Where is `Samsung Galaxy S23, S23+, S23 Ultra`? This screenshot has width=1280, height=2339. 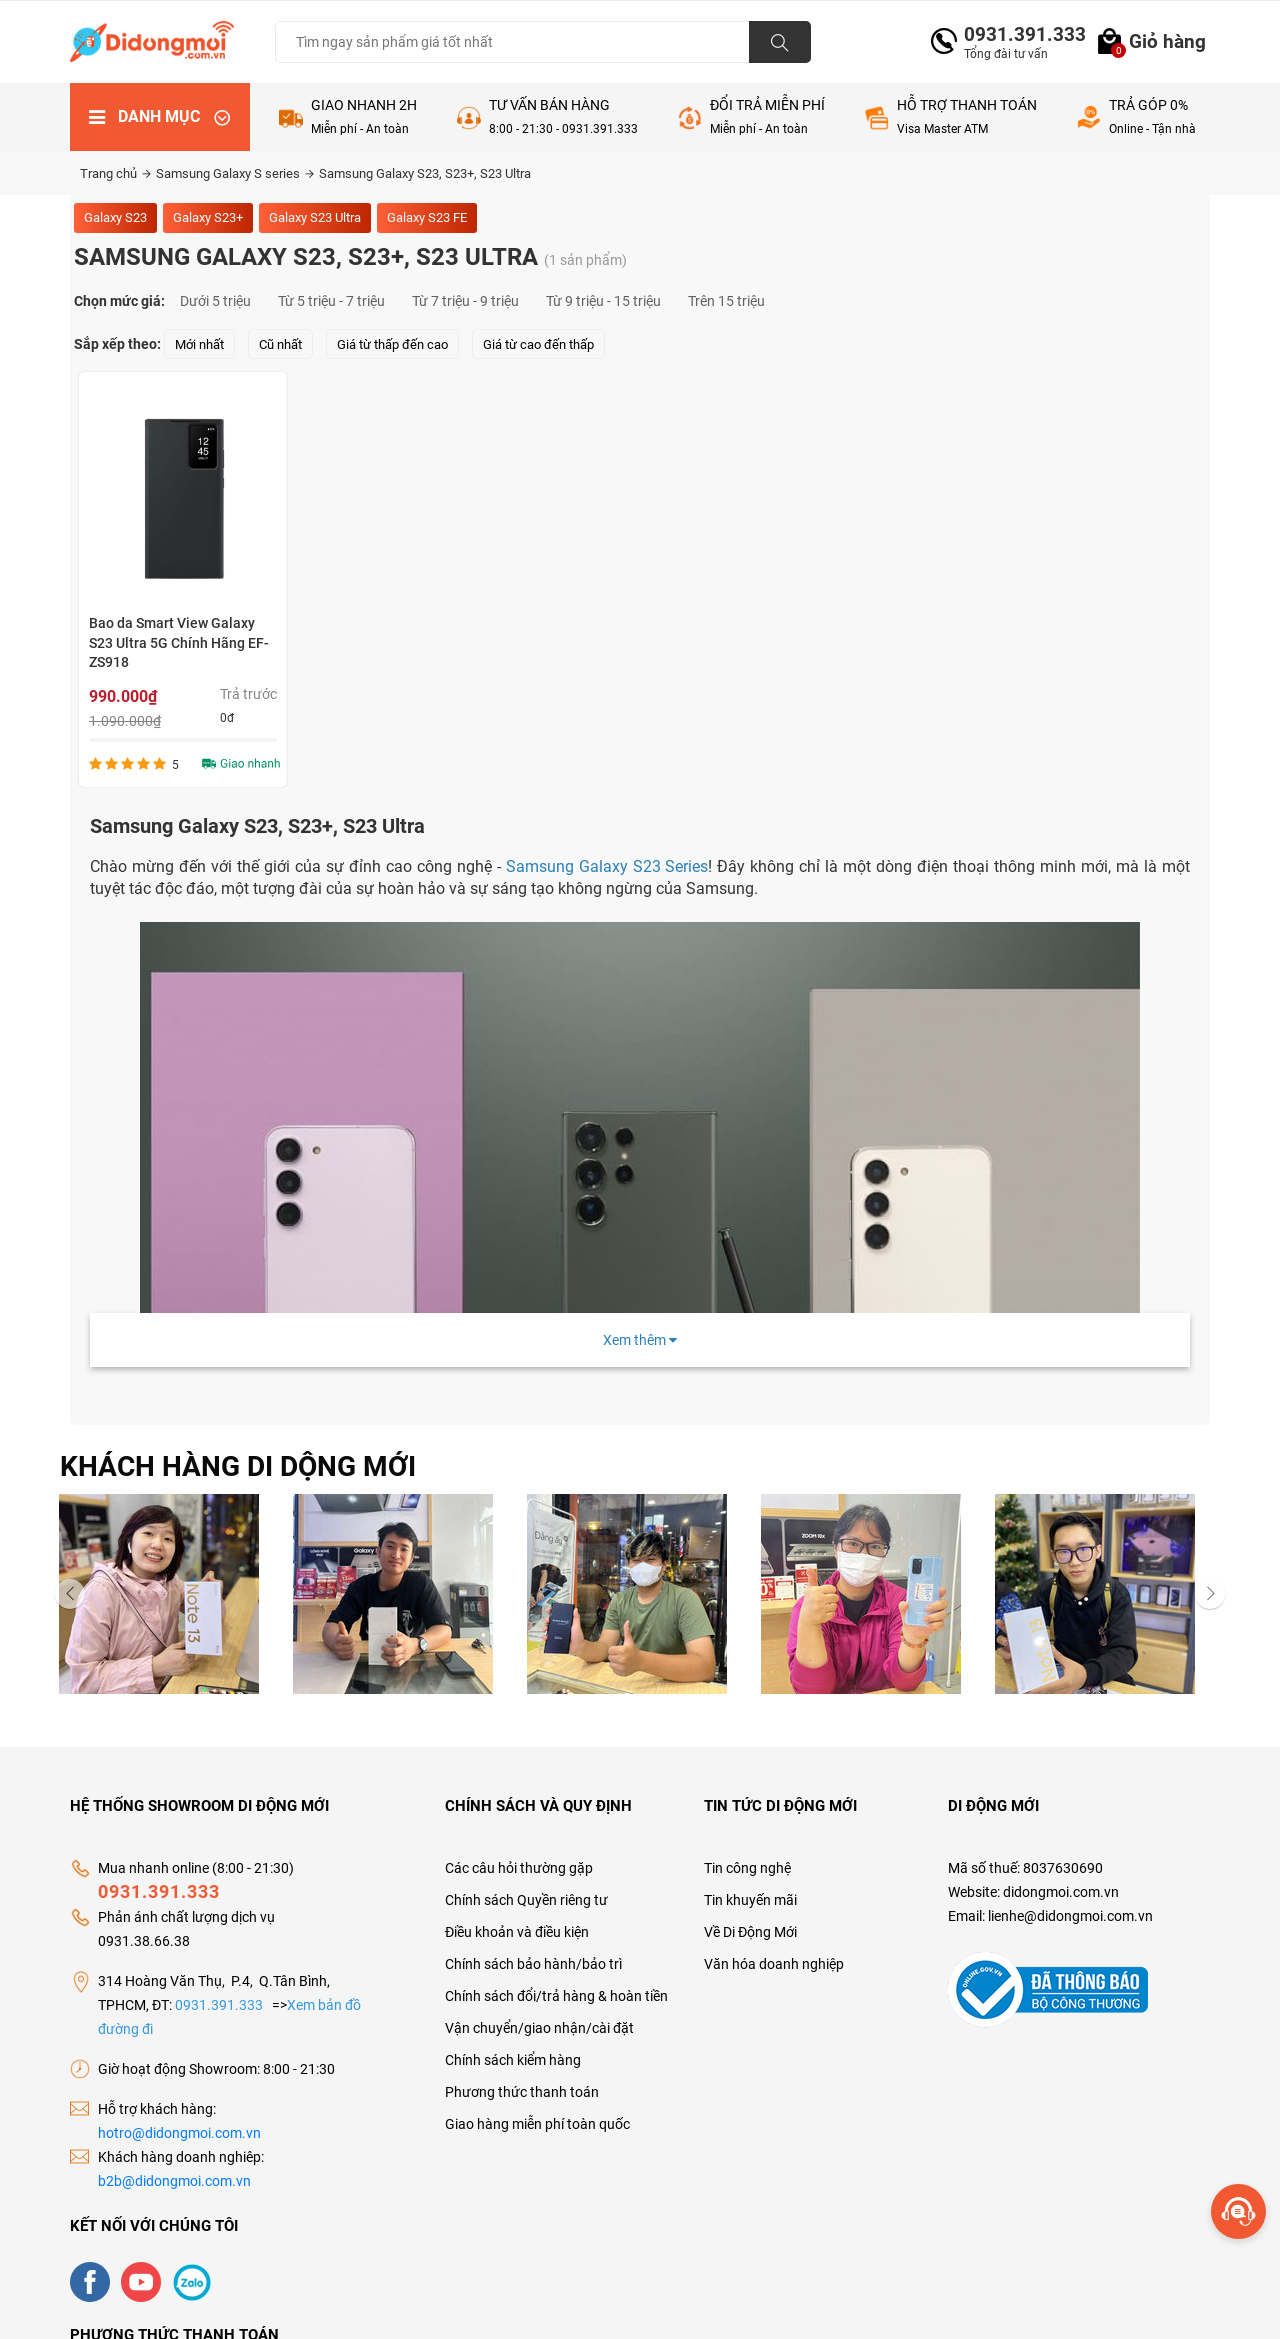
Samsung Galaxy S23, S23+, S23 Ultra is located at coordinates (425, 173).